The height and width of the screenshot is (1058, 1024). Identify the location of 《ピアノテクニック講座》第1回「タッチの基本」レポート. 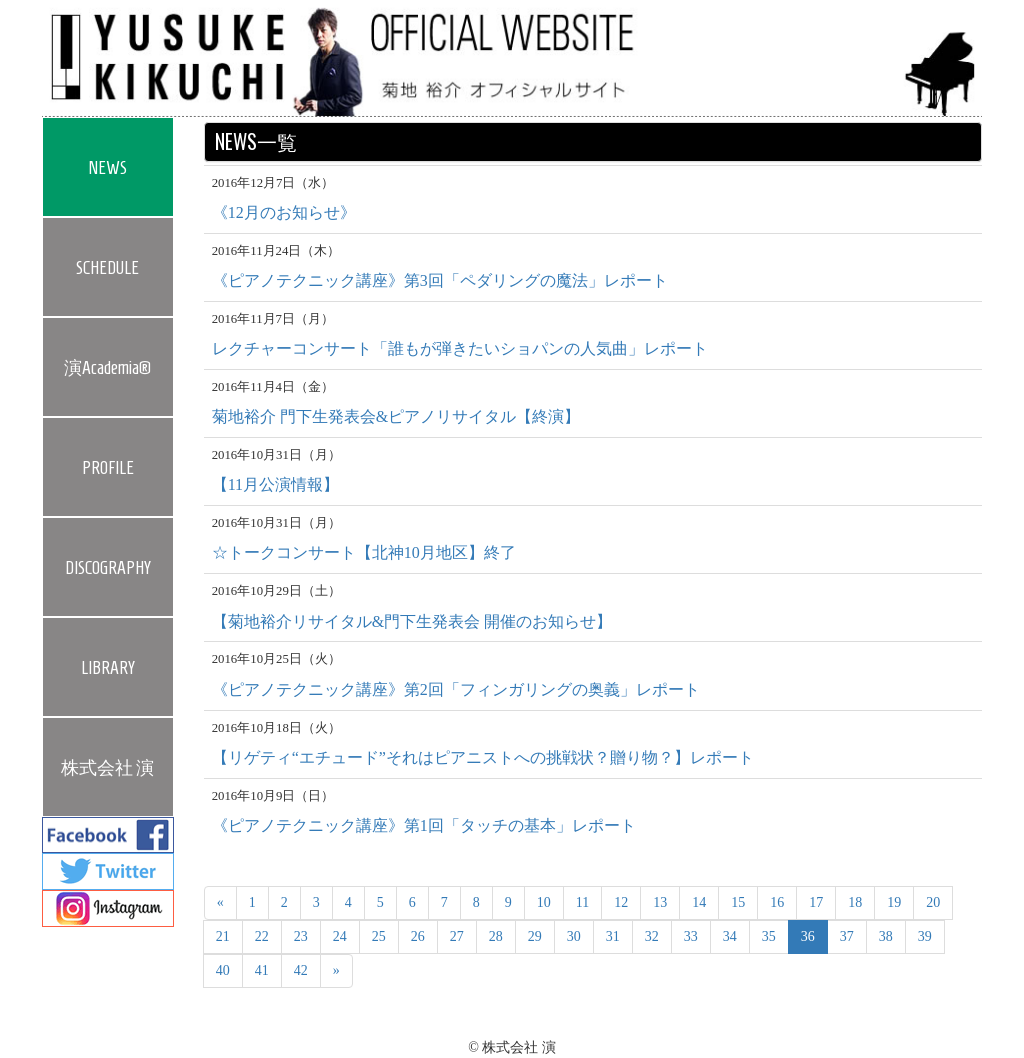
(424, 825).